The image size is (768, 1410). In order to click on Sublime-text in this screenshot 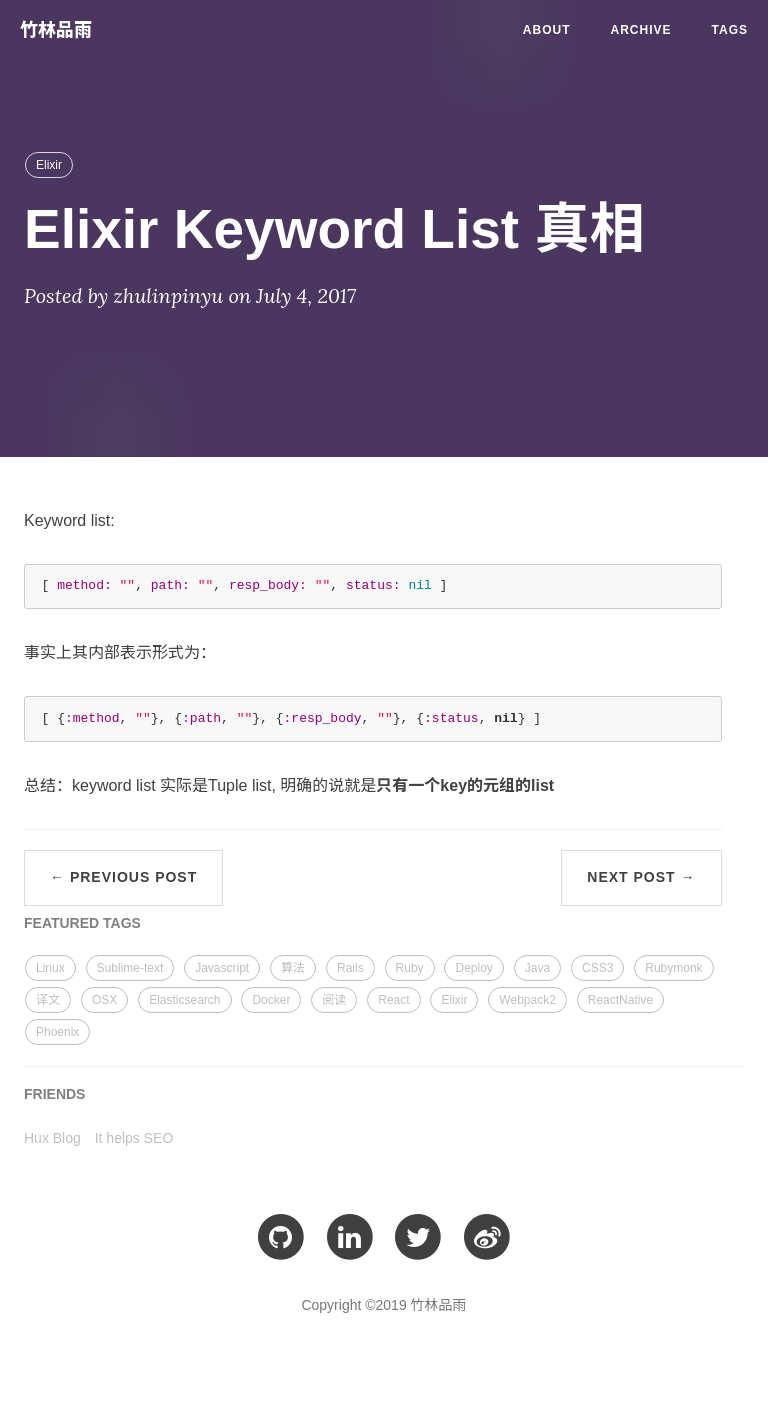, I will do `click(130, 968)`.